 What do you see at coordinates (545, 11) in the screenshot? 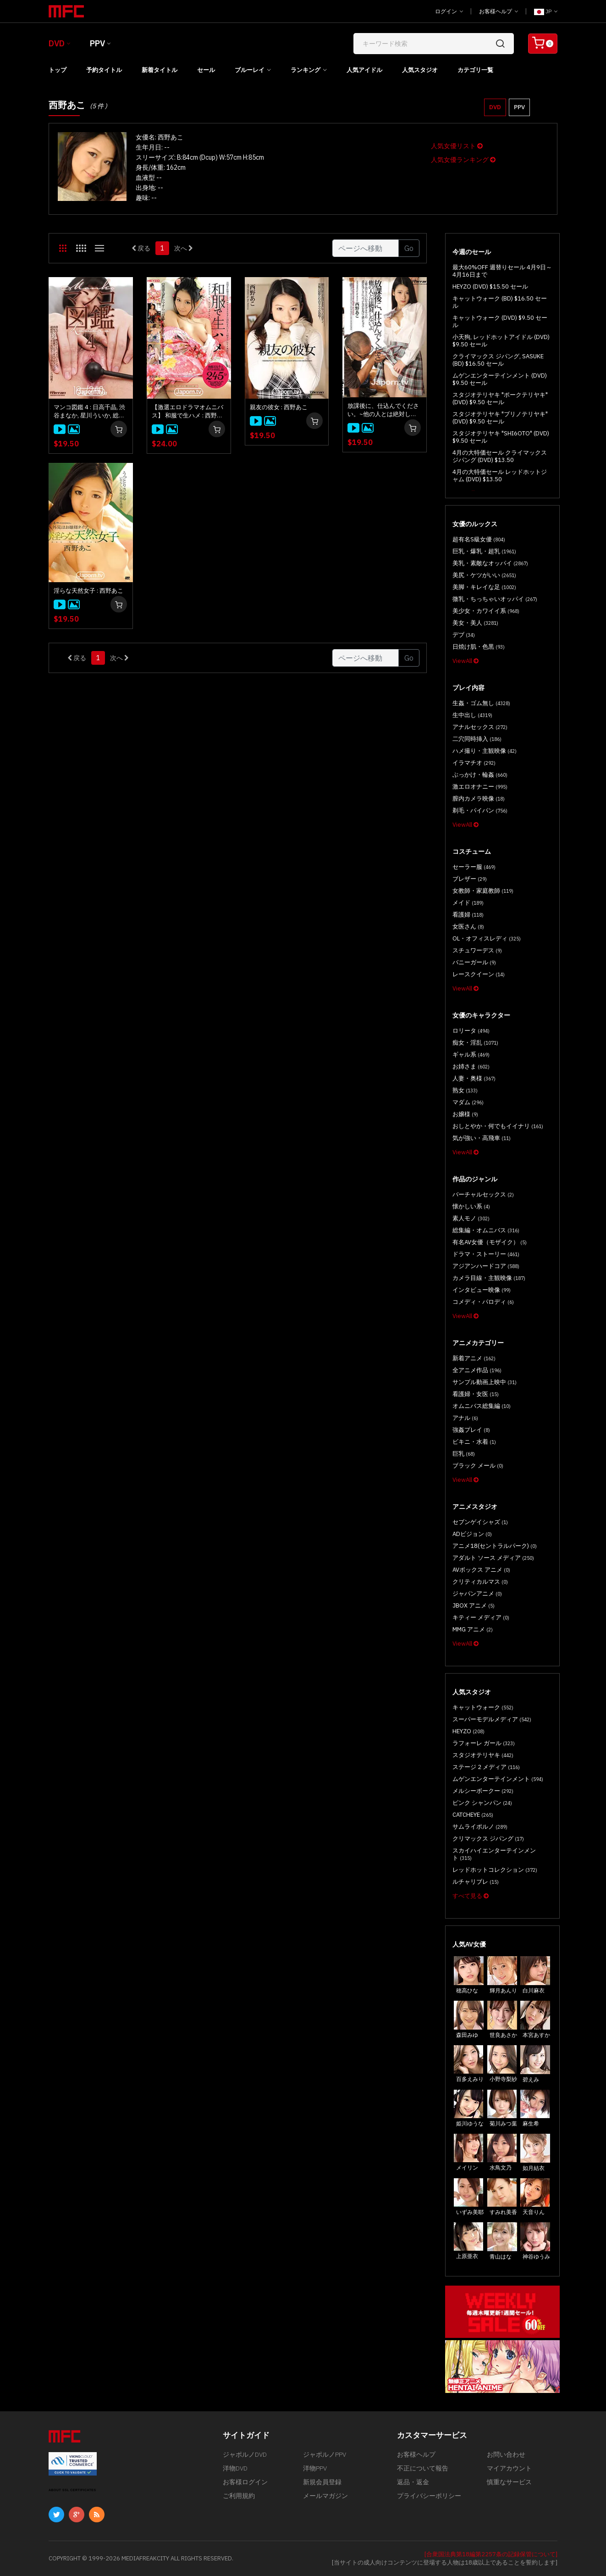
I see `JP` at bounding box center [545, 11].